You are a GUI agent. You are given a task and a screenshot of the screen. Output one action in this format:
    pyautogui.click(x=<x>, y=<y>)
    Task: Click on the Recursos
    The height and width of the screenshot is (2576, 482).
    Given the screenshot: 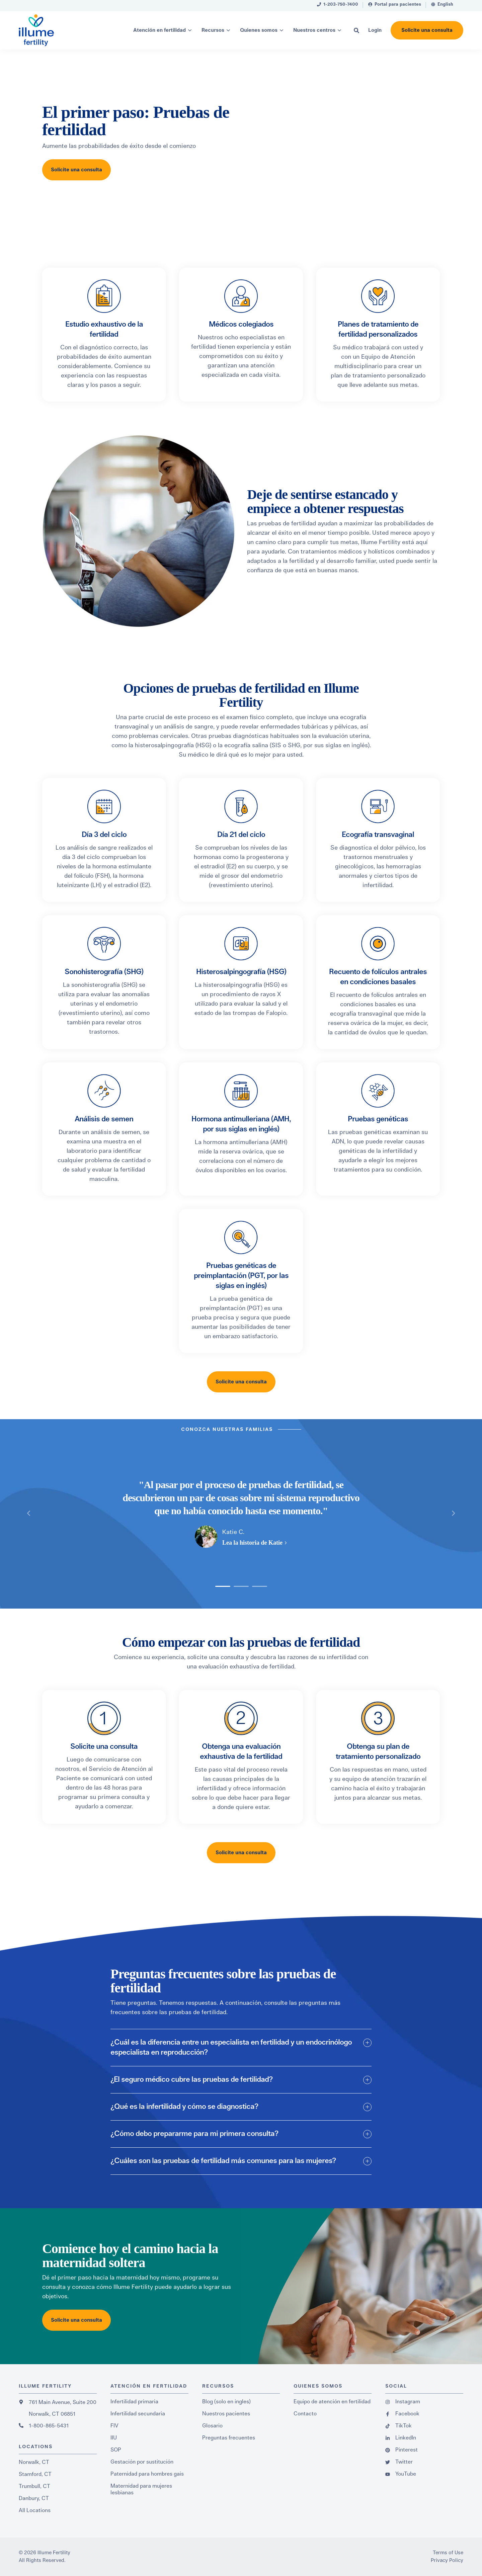 What is the action you would take?
    pyautogui.click(x=213, y=30)
    